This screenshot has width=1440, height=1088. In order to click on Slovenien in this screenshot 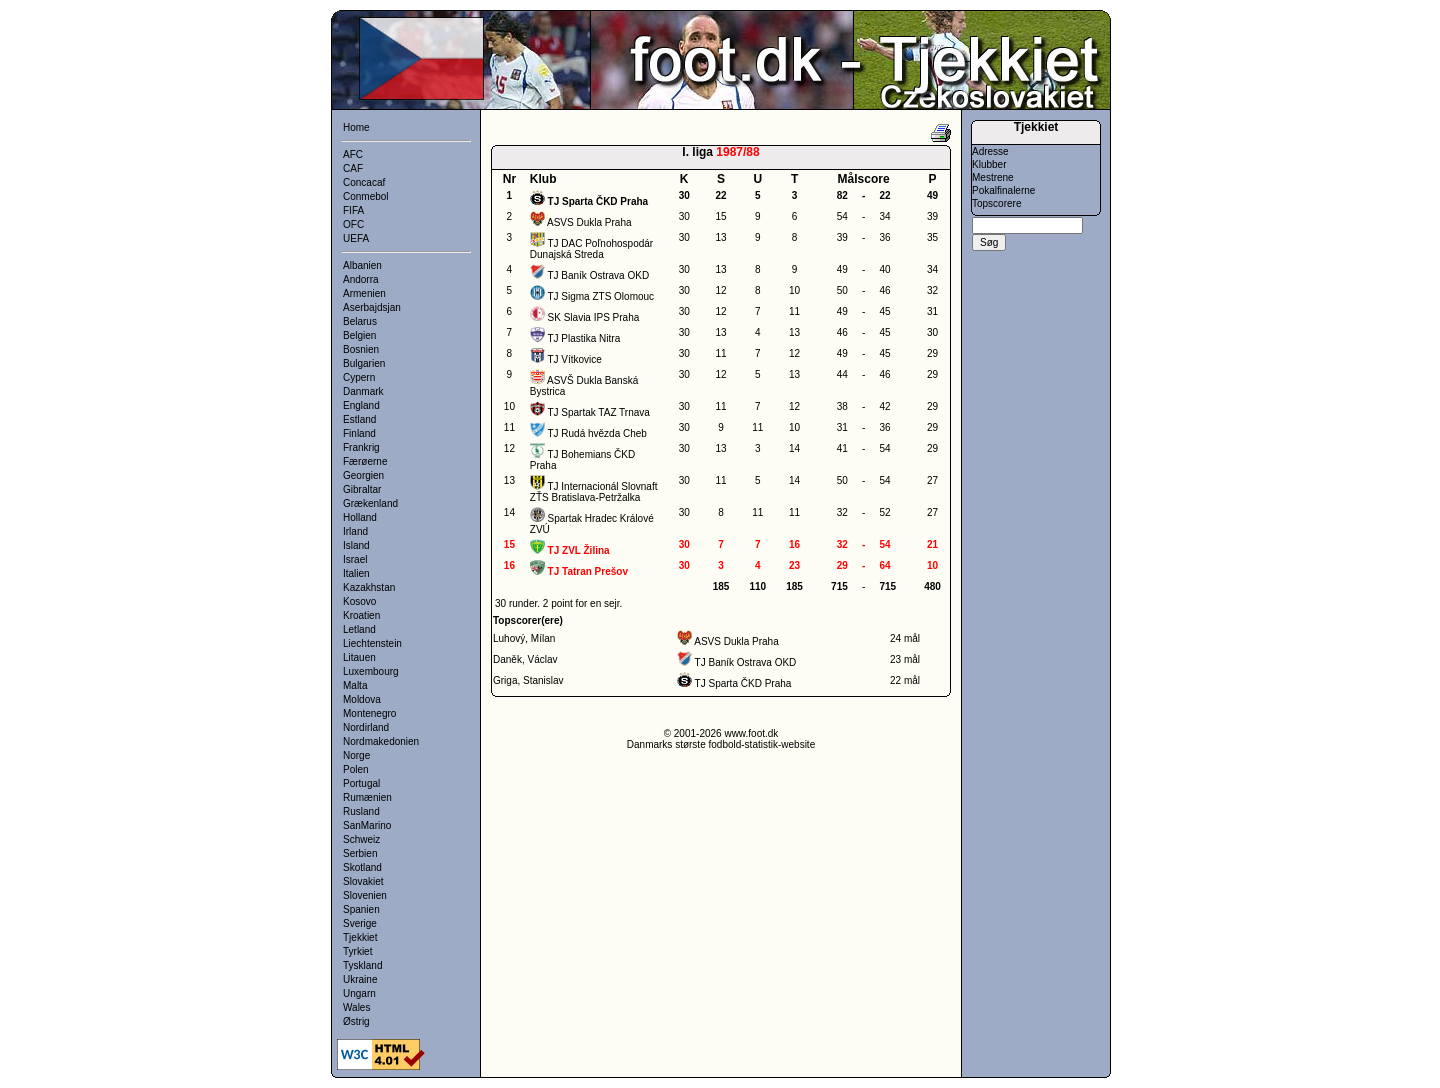, I will do `click(365, 895)`.